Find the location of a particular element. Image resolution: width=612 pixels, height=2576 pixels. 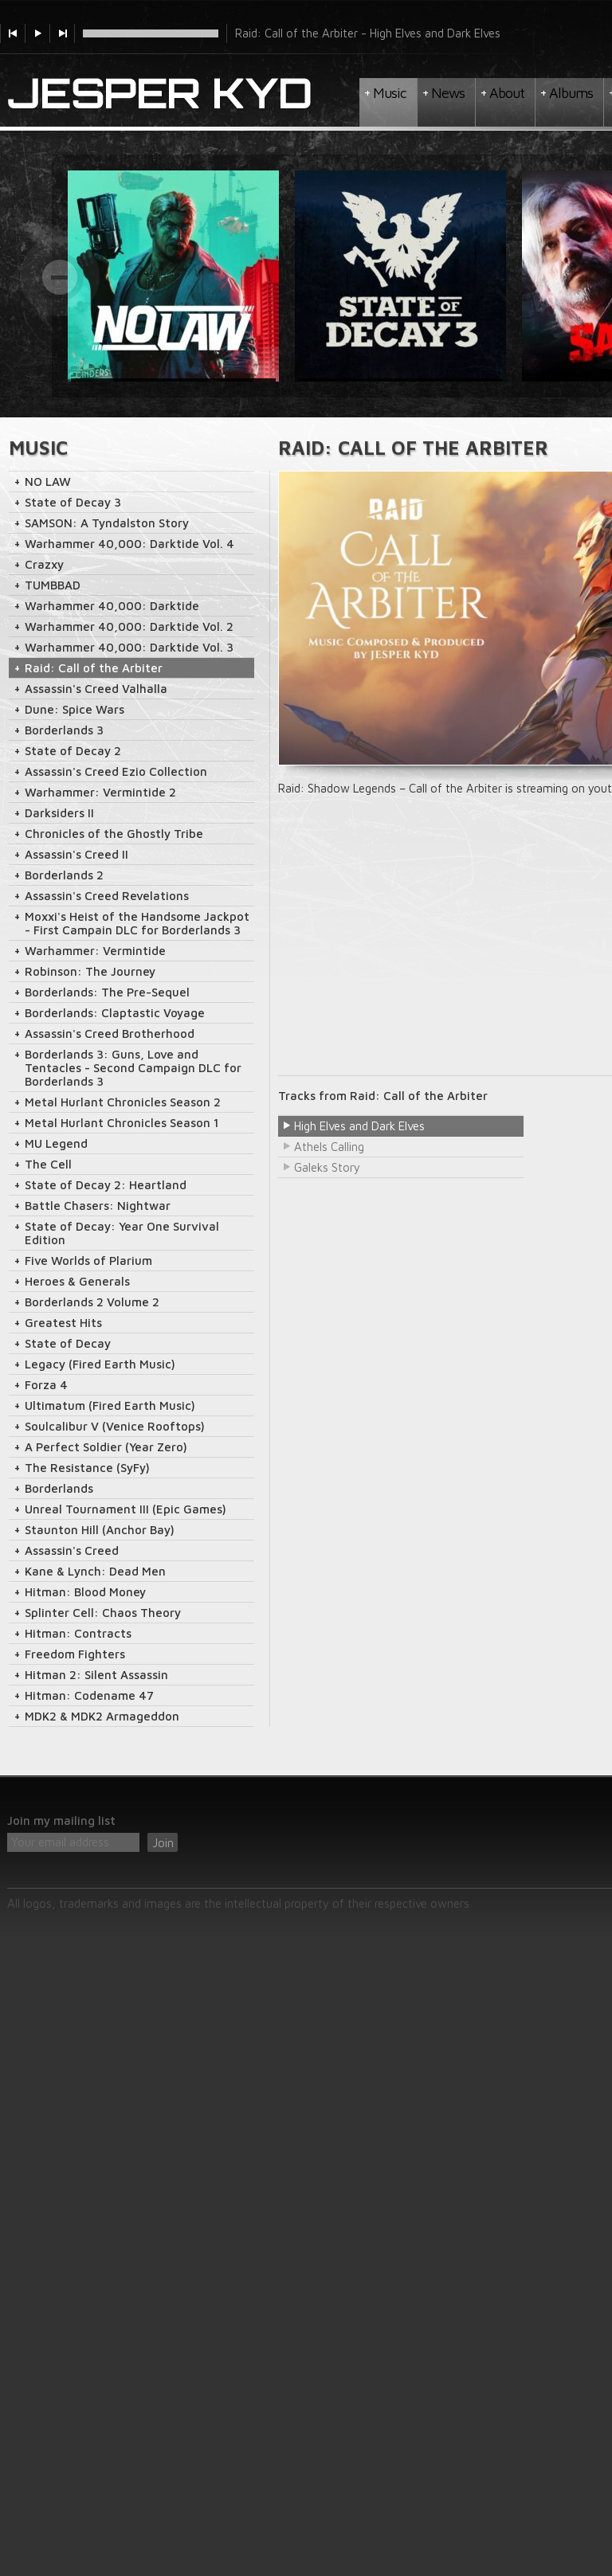

Hitman: Codename 47 is located at coordinates (89, 1695).